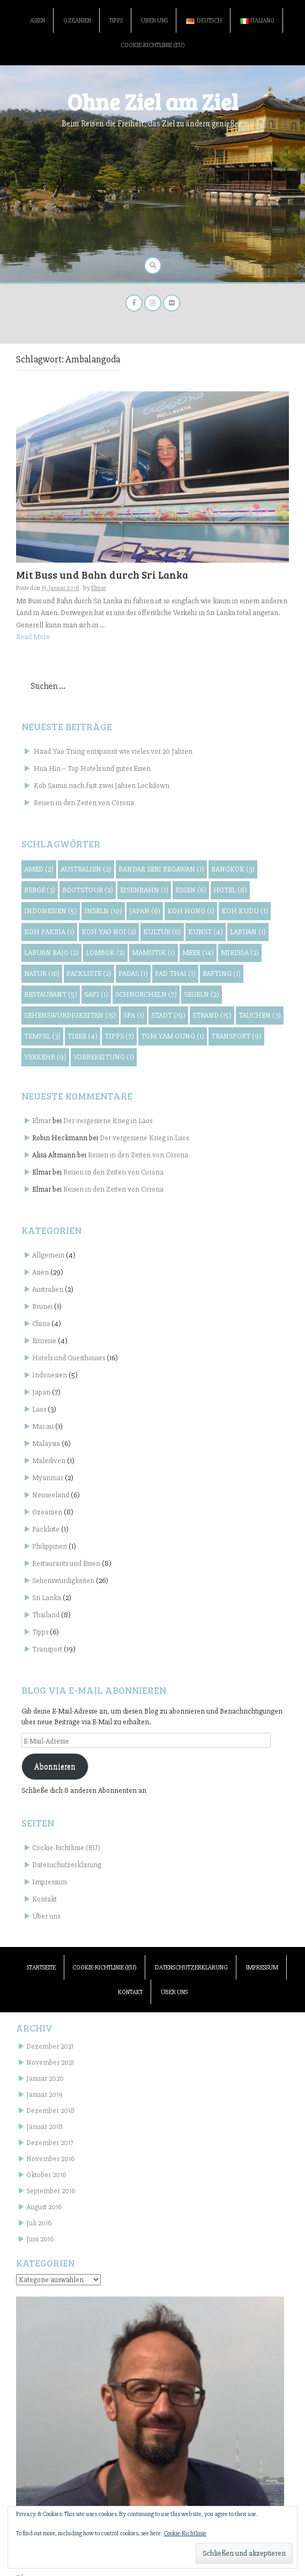 The image size is (305, 2576). What do you see at coordinates (105, 952) in the screenshot?
I see `Lombok [Lombok (2 Einträge)]` at bounding box center [105, 952].